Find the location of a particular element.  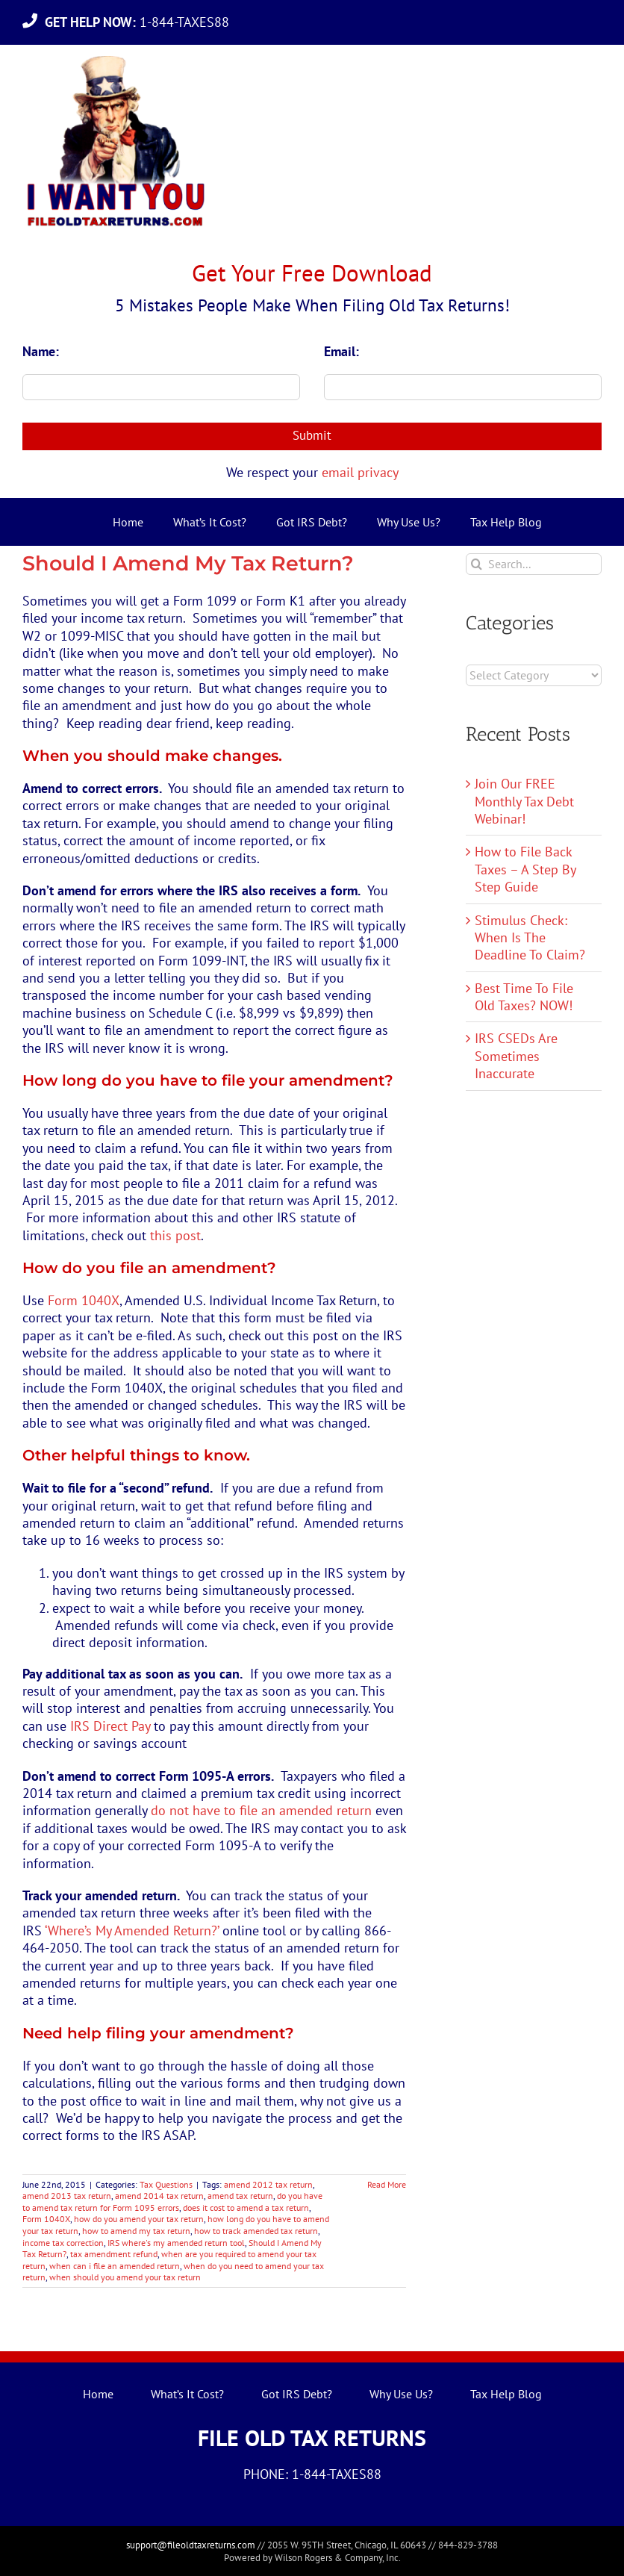

how to amend my tax return is located at coordinates (136, 2230).